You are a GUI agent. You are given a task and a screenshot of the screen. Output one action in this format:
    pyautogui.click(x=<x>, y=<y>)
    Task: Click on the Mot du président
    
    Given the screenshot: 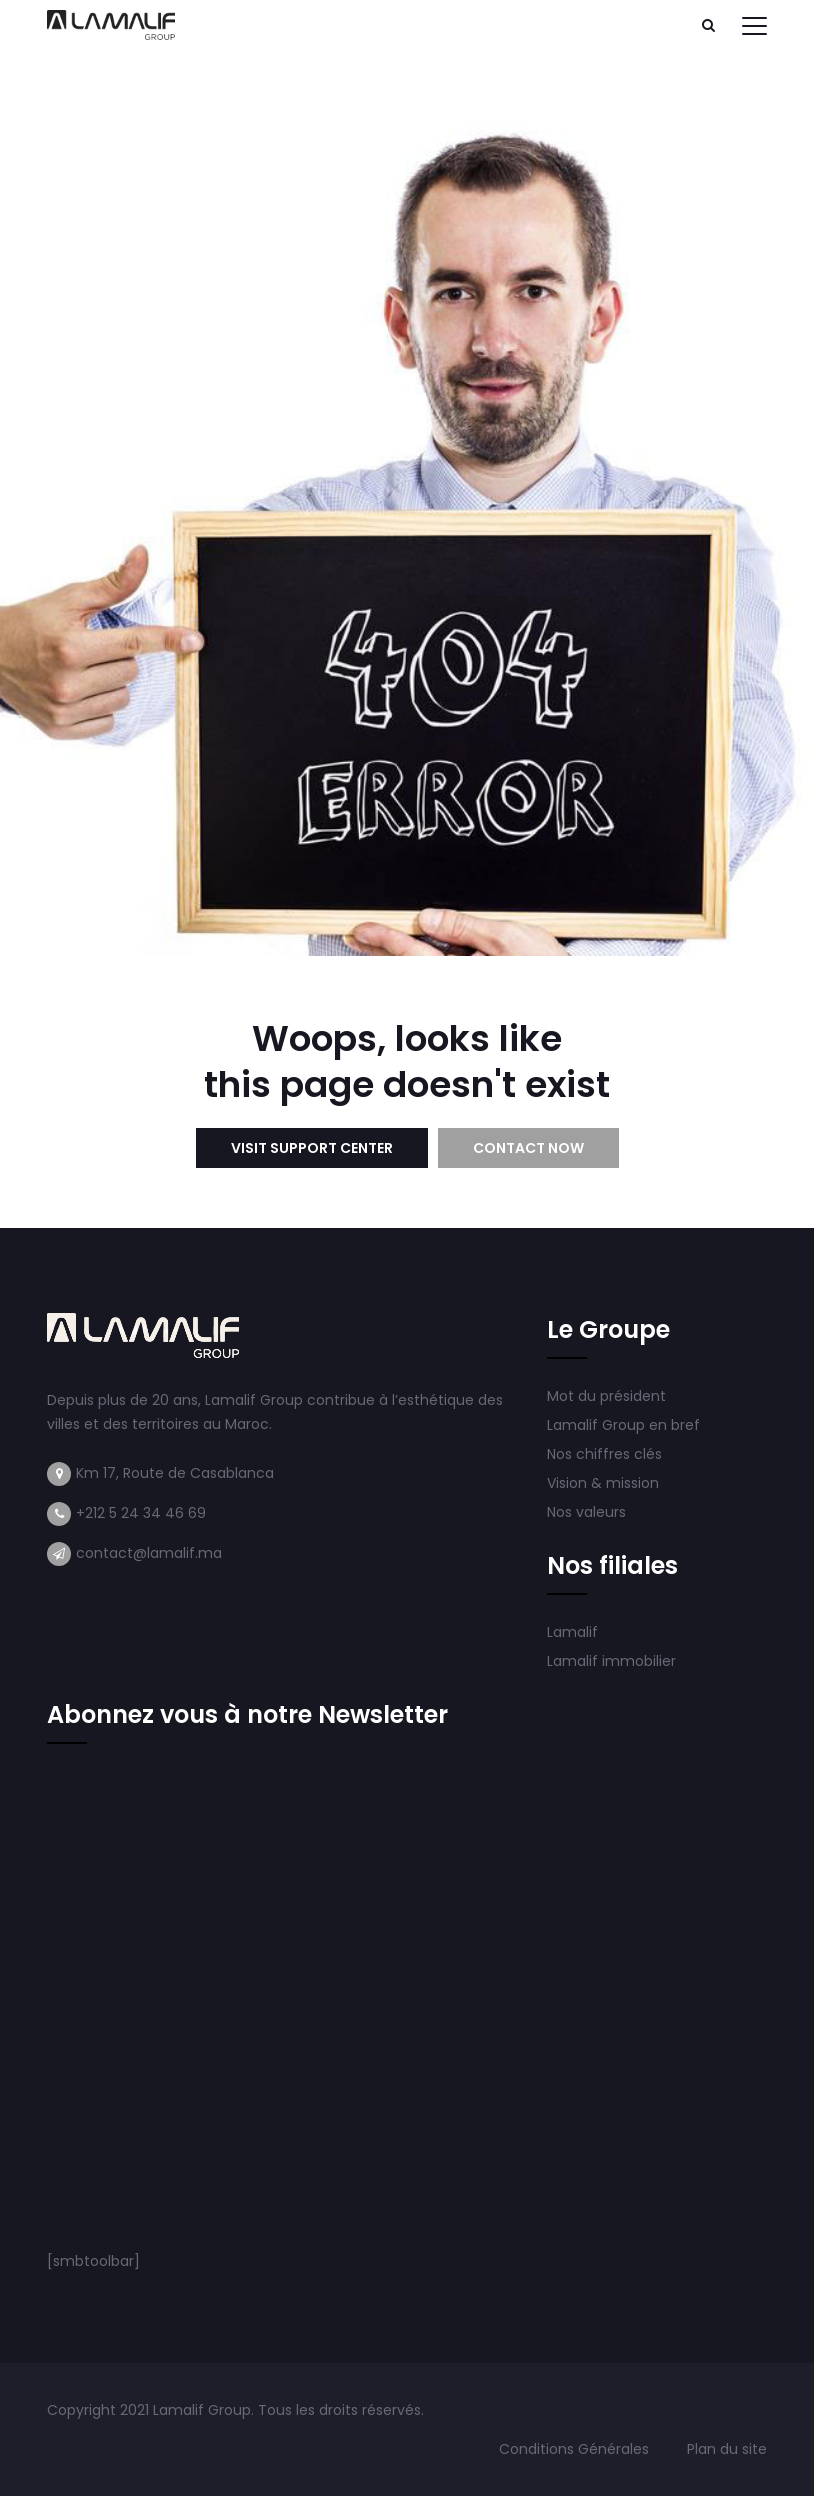 What is the action you would take?
    pyautogui.click(x=606, y=1396)
    